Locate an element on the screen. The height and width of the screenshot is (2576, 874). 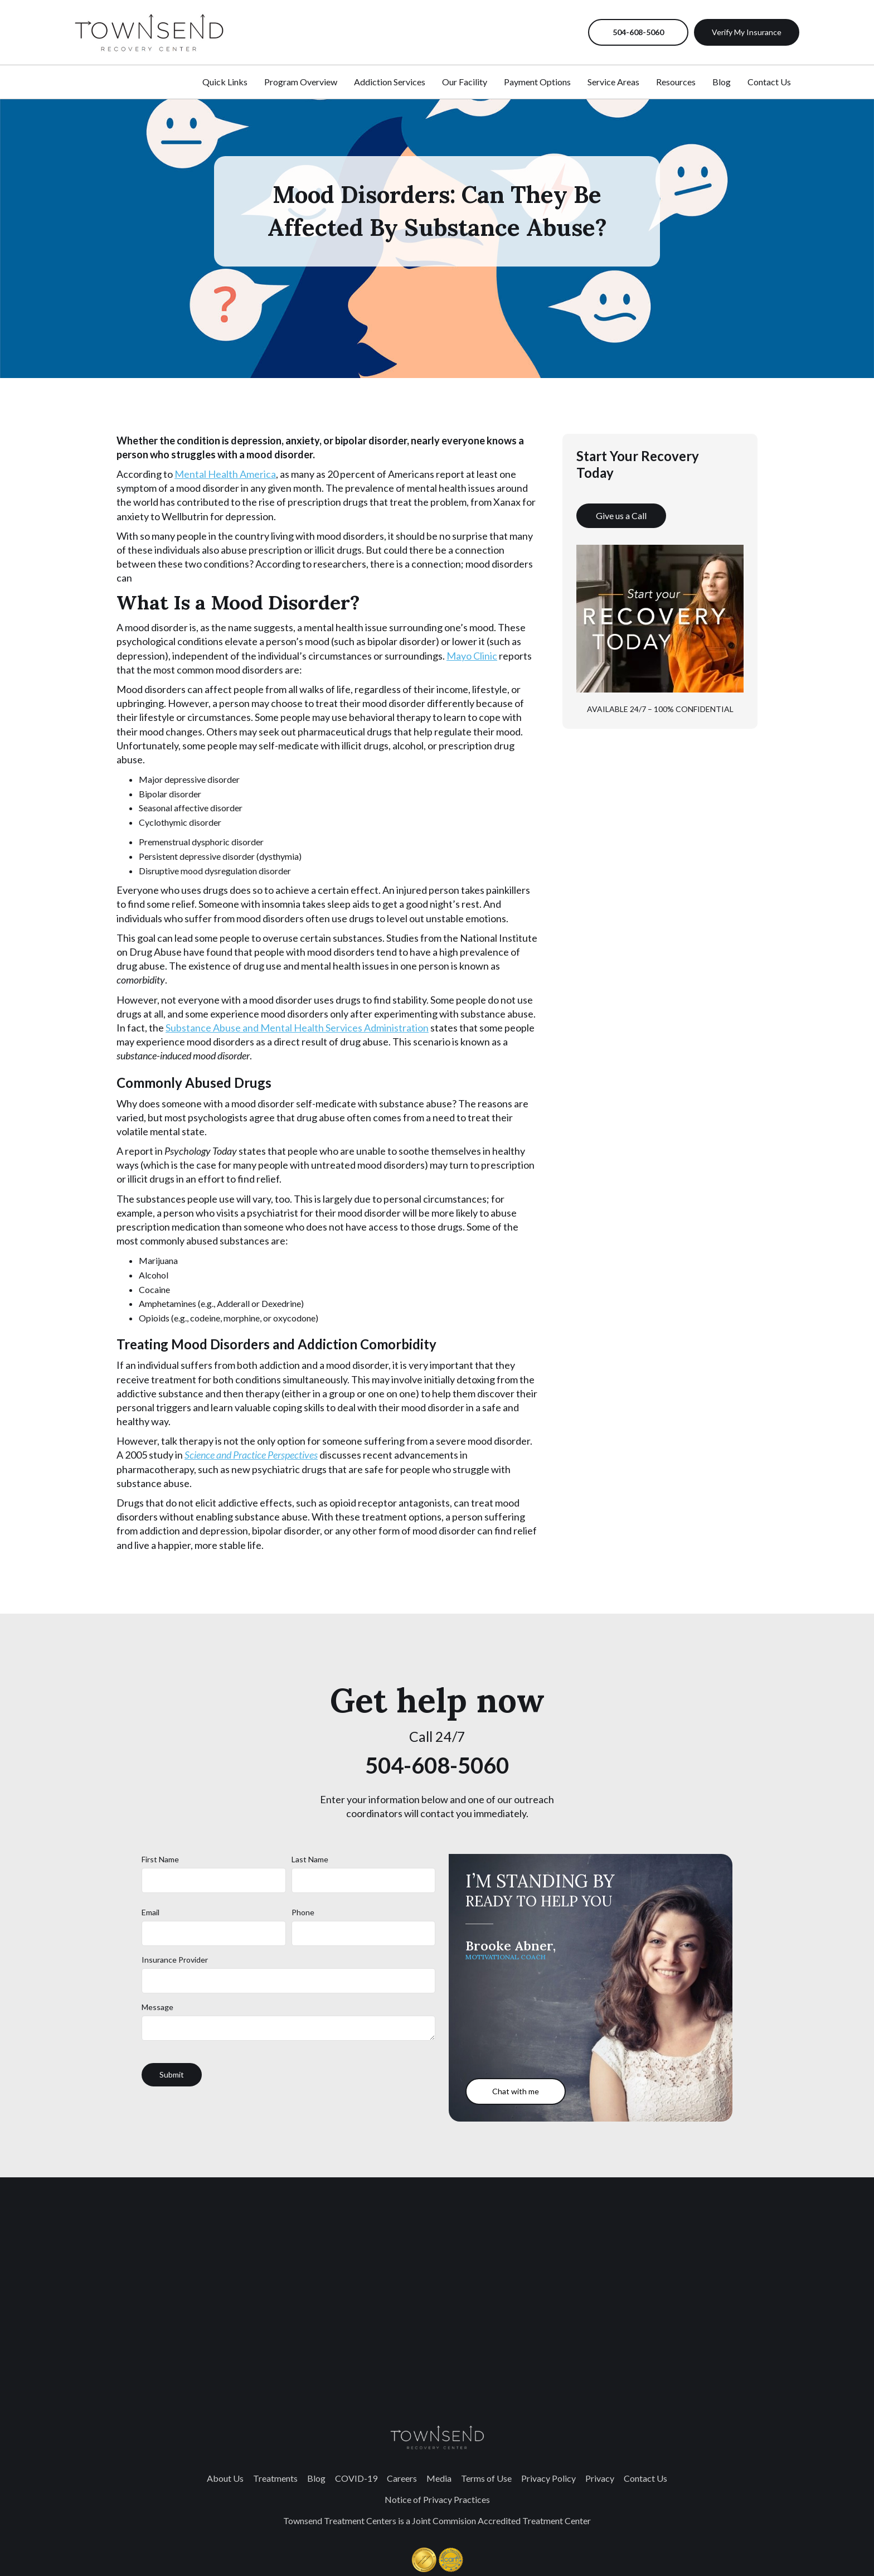
Phone is located at coordinates (303, 1912).